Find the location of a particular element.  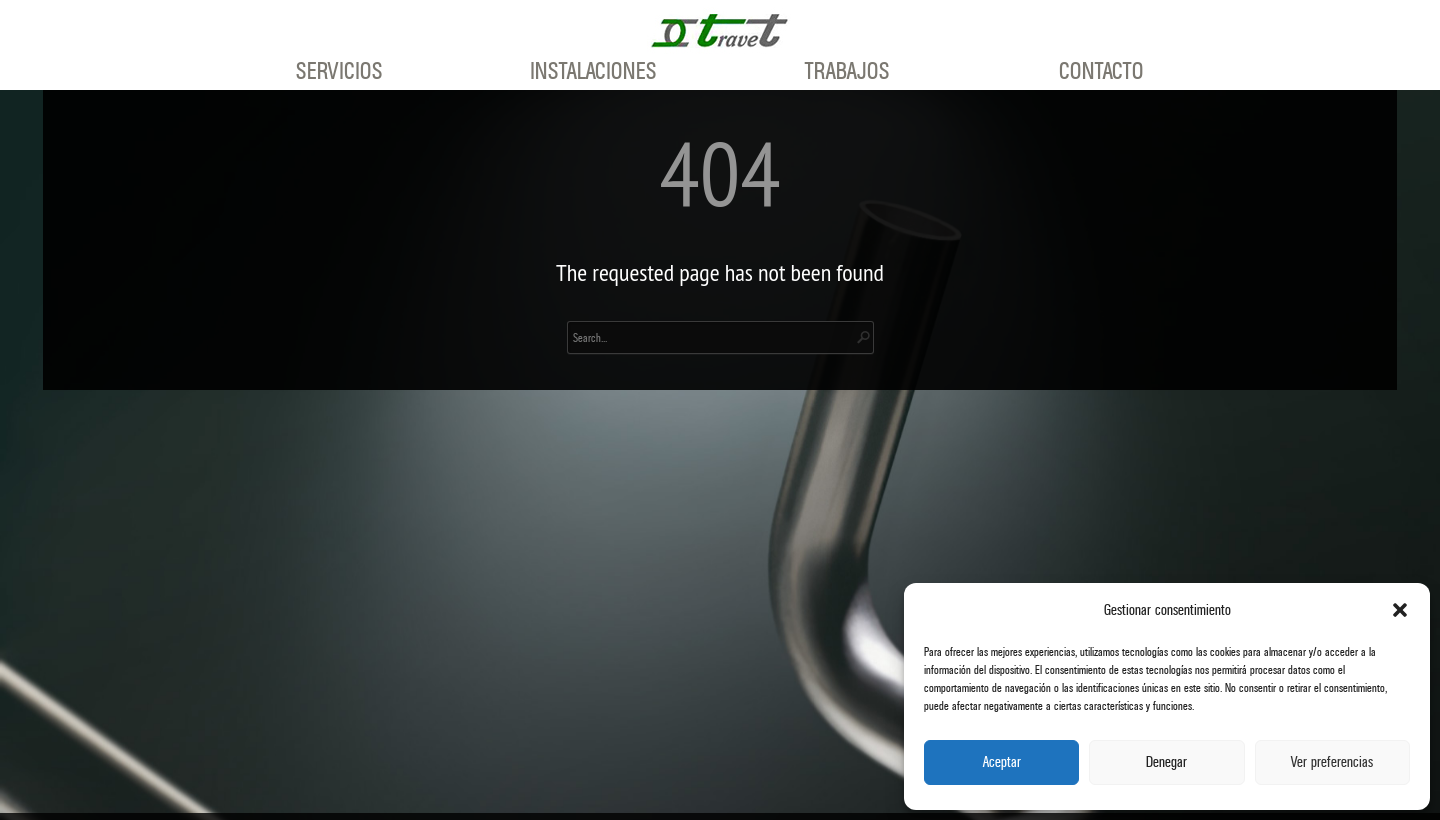

Ver preferencias is located at coordinates (1332, 762).